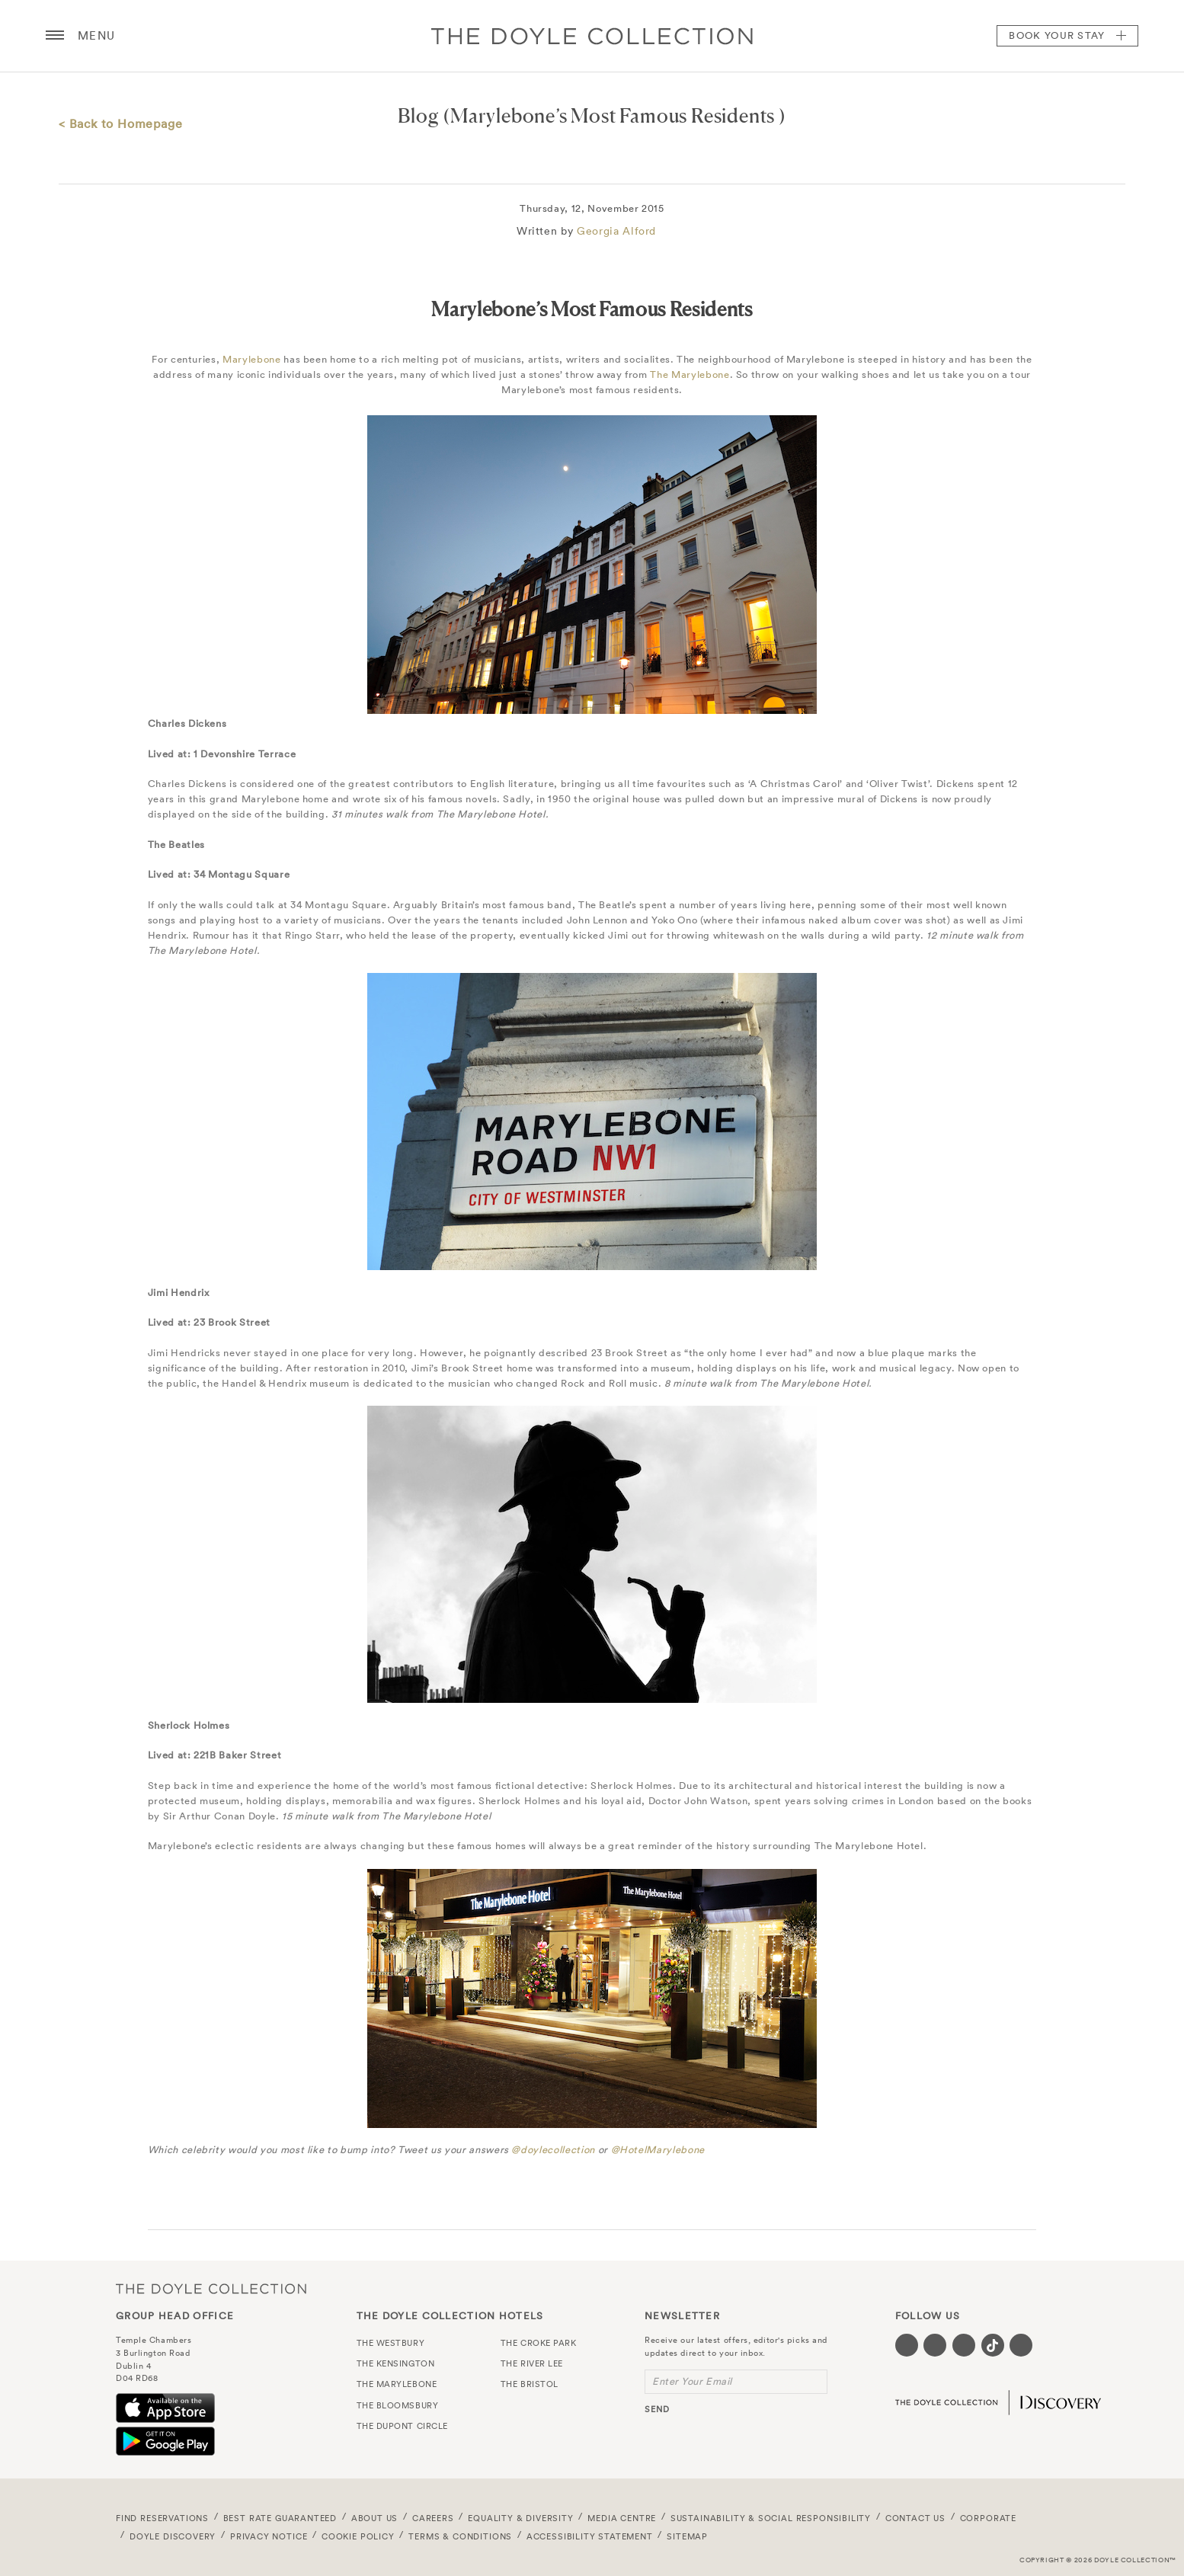 Image resolution: width=1184 pixels, height=2576 pixels. What do you see at coordinates (280, 2518) in the screenshot?
I see `Best Rate Guaranteed` at bounding box center [280, 2518].